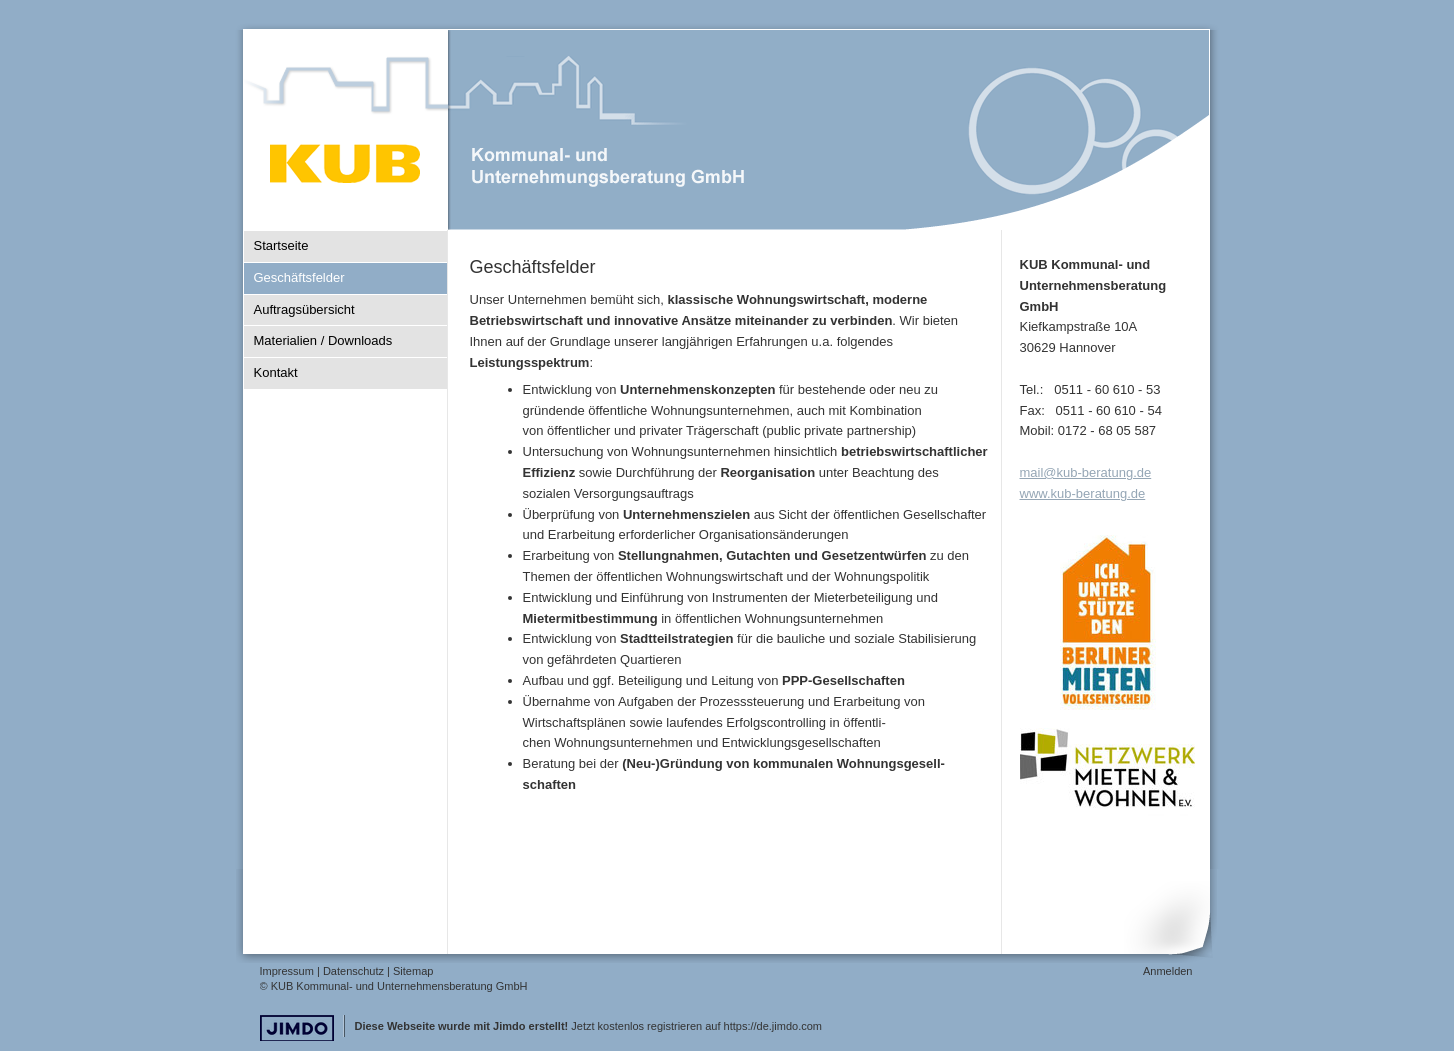  What do you see at coordinates (1083, 493) in the screenshot?
I see `www.kub-beratung.de` at bounding box center [1083, 493].